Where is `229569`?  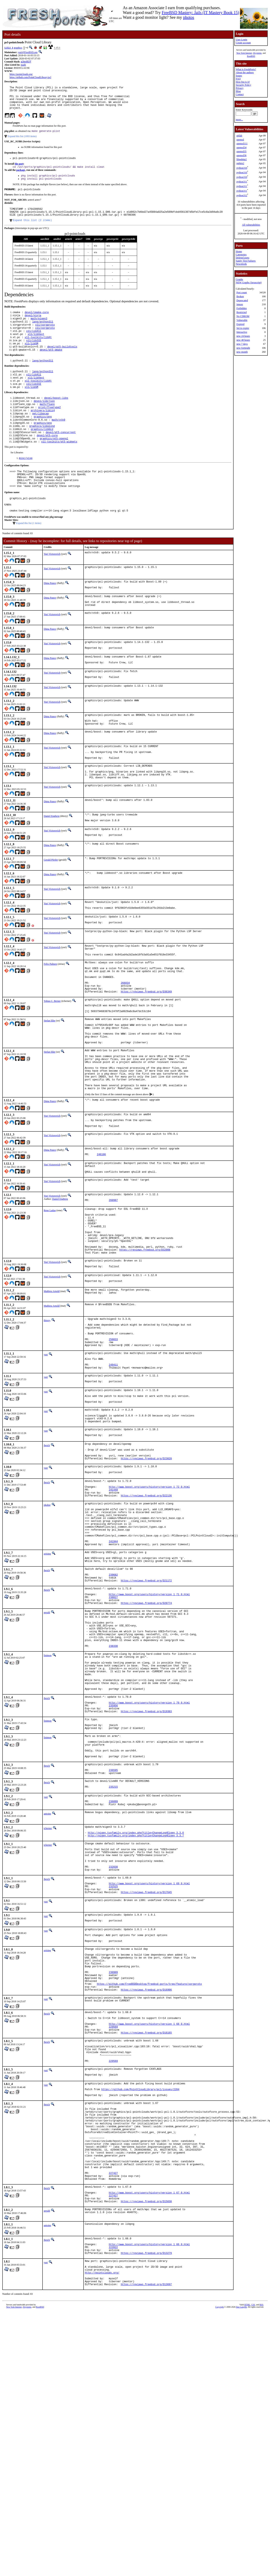
229569 is located at coordinates (113, 2233).